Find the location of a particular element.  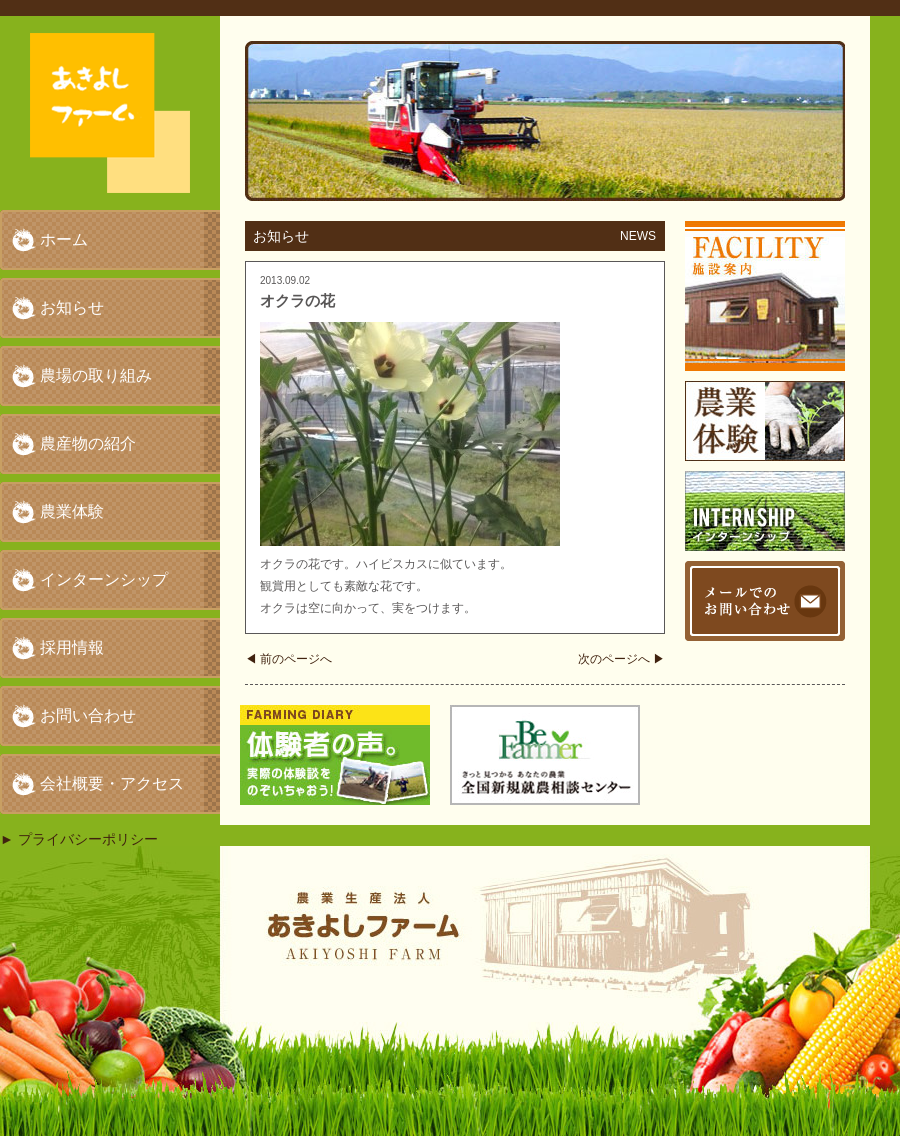

インターンシップ is located at coordinates (104, 579).